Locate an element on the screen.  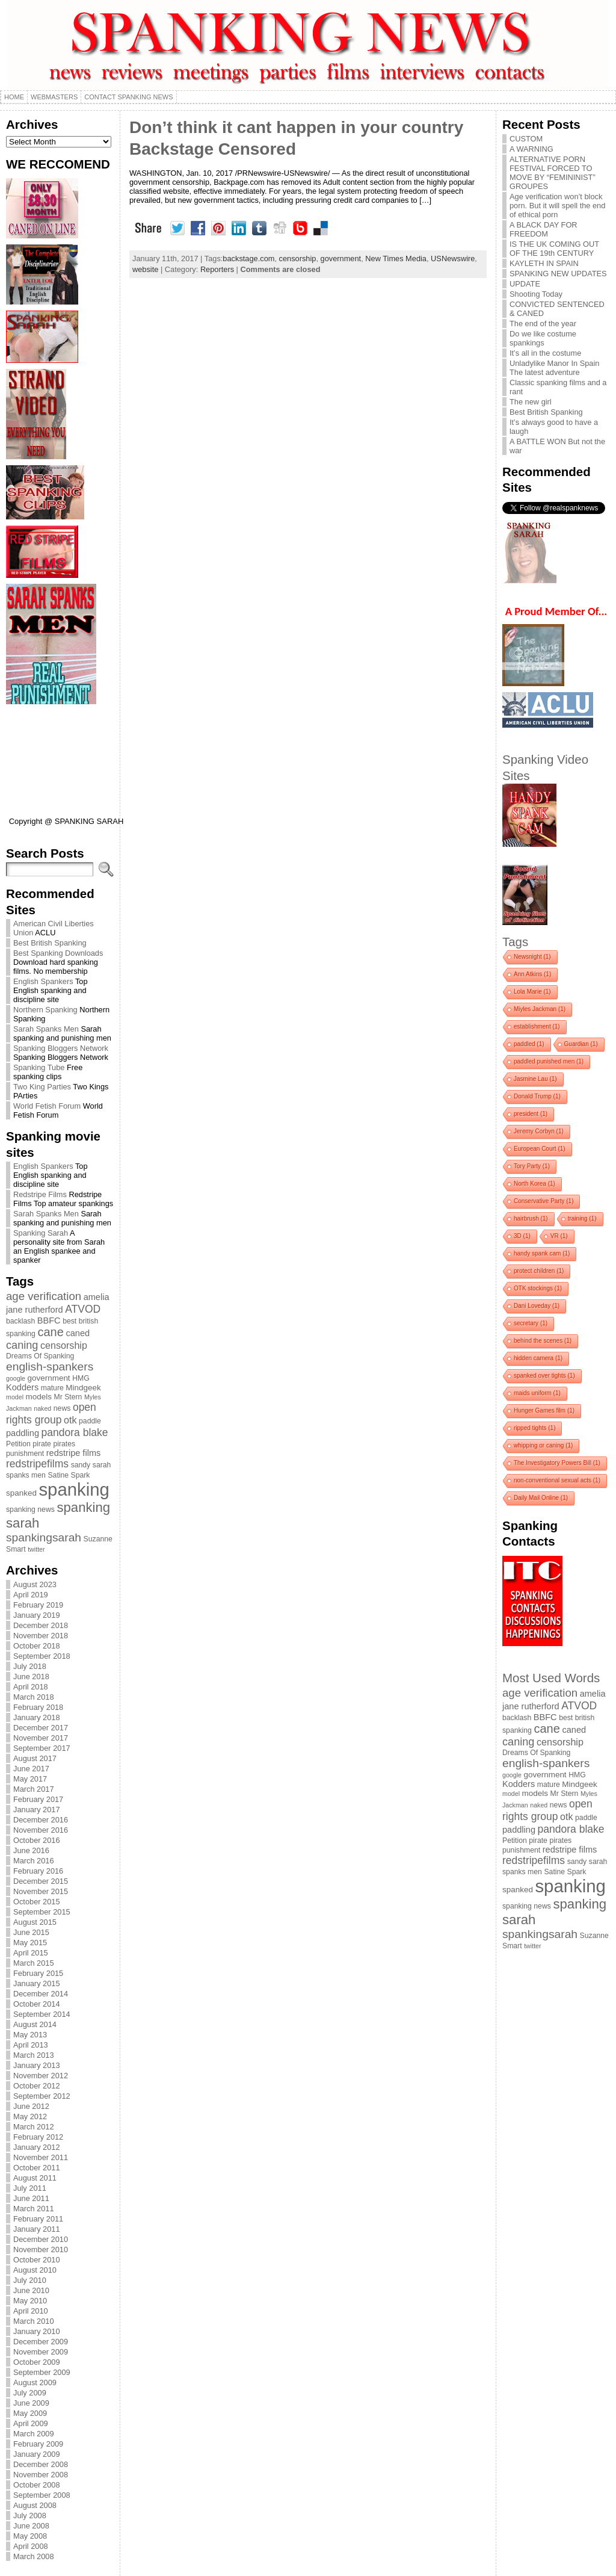
January 2009 is located at coordinates (36, 2454).